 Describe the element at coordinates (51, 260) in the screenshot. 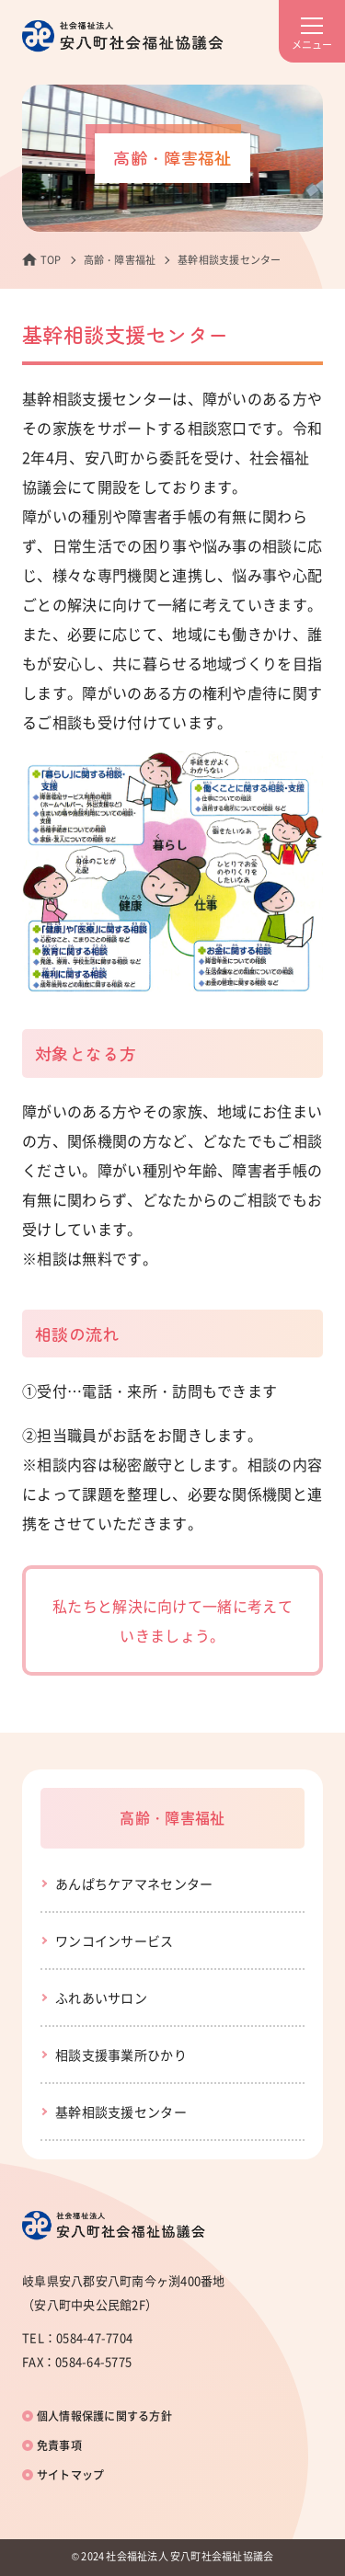

I see `TOP` at that location.